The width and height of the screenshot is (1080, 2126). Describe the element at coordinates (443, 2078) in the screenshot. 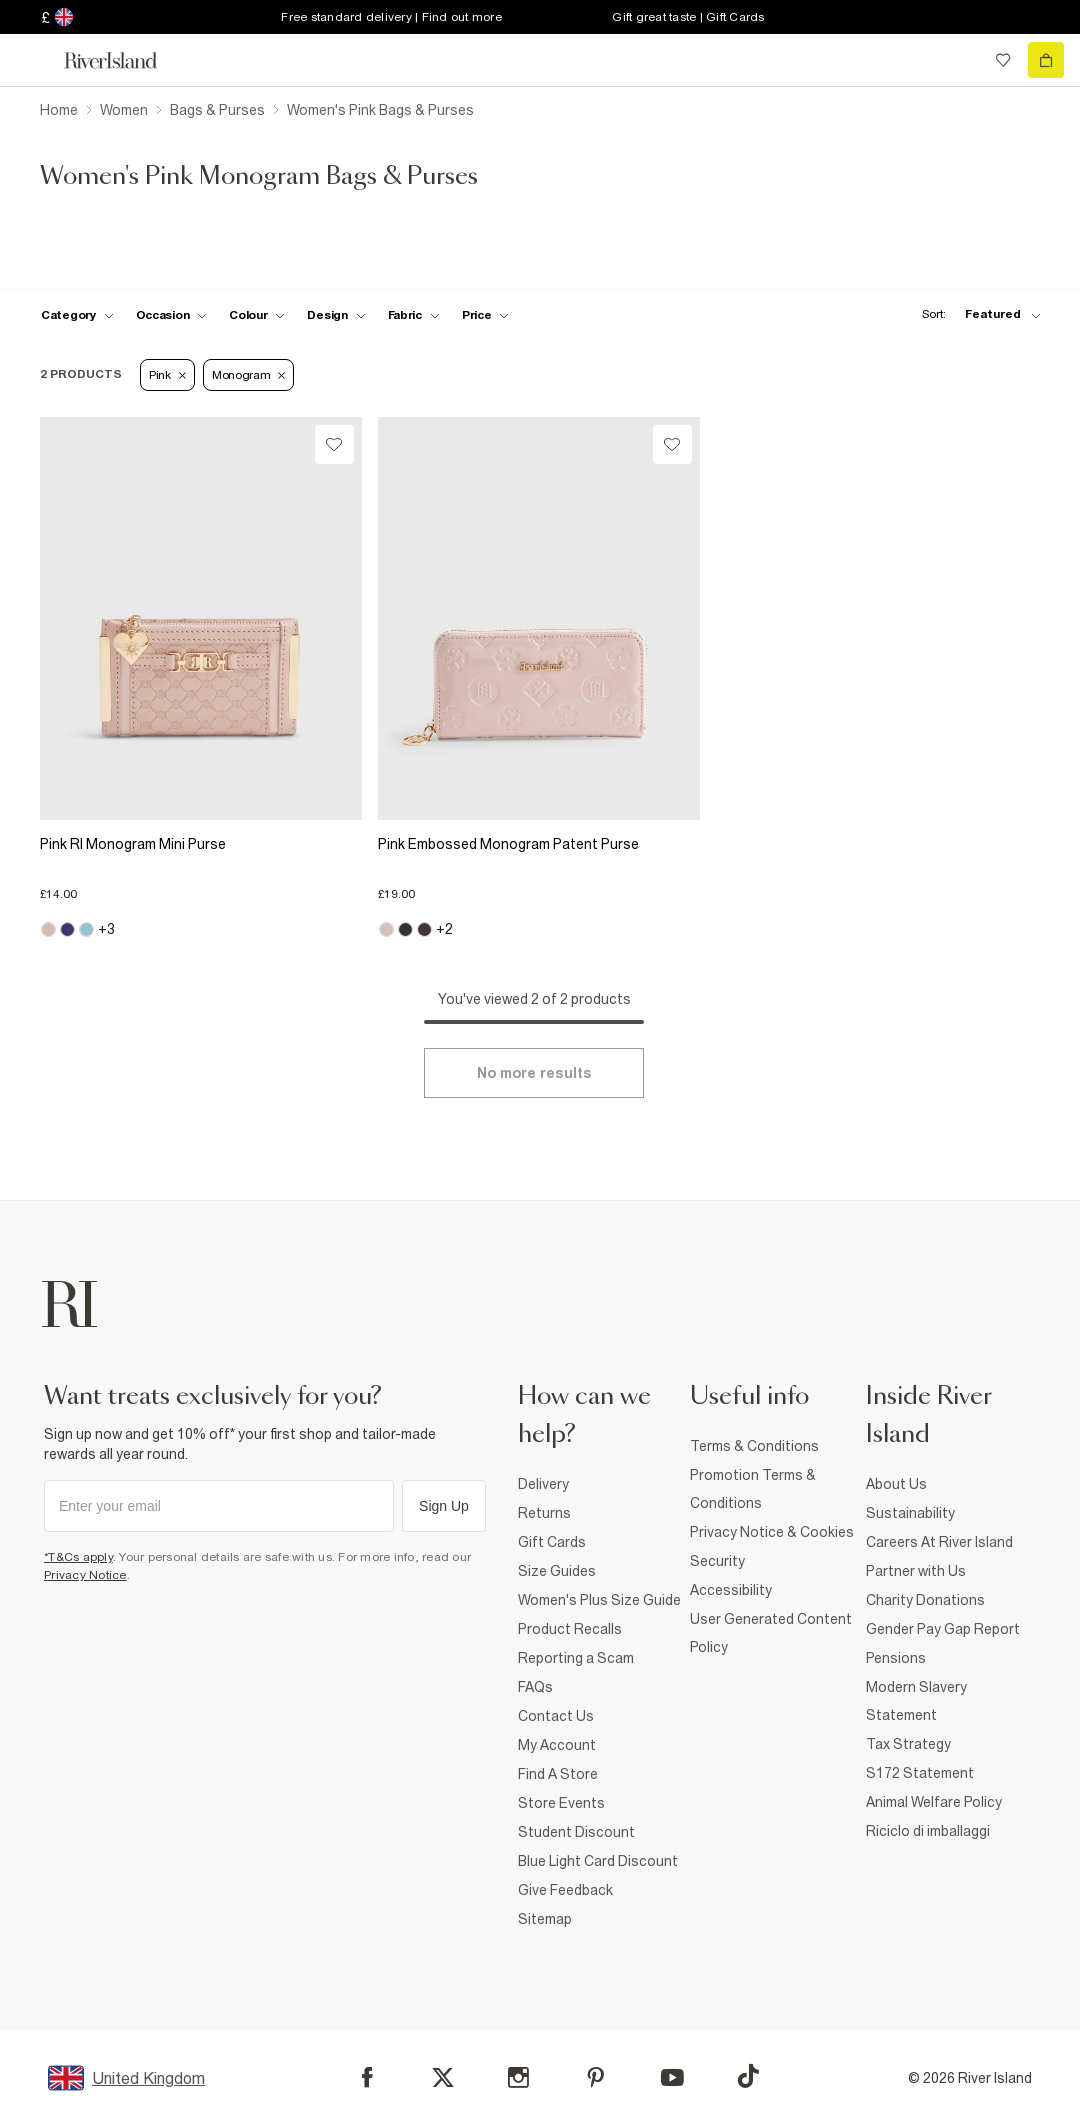

I see `[X]` at that location.